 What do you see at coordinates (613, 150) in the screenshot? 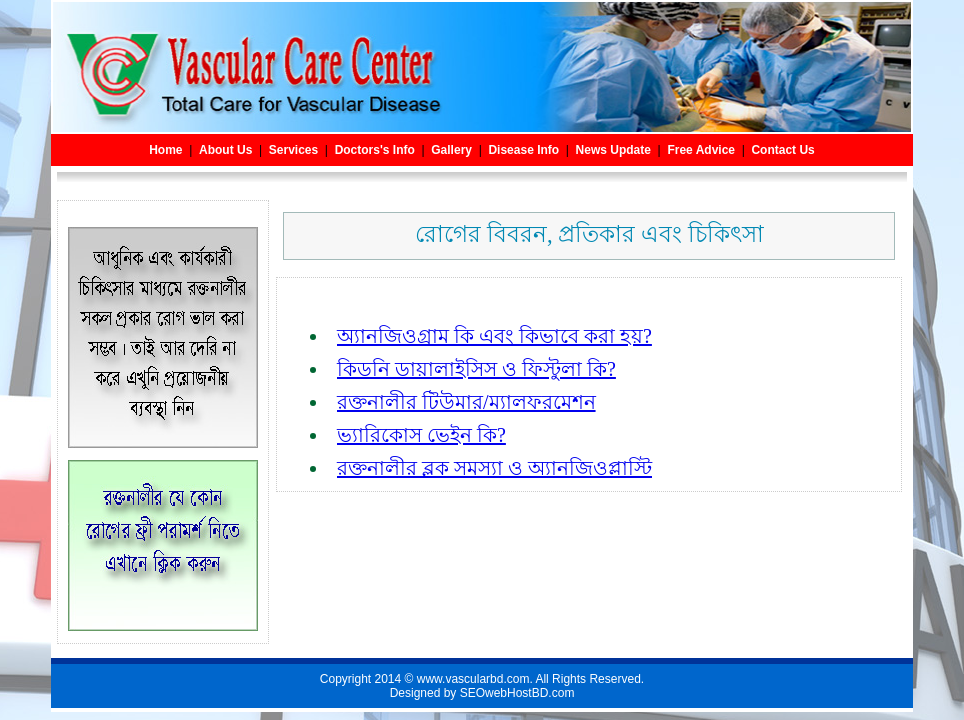
I see `News Update` at bounding box center [613, 150].